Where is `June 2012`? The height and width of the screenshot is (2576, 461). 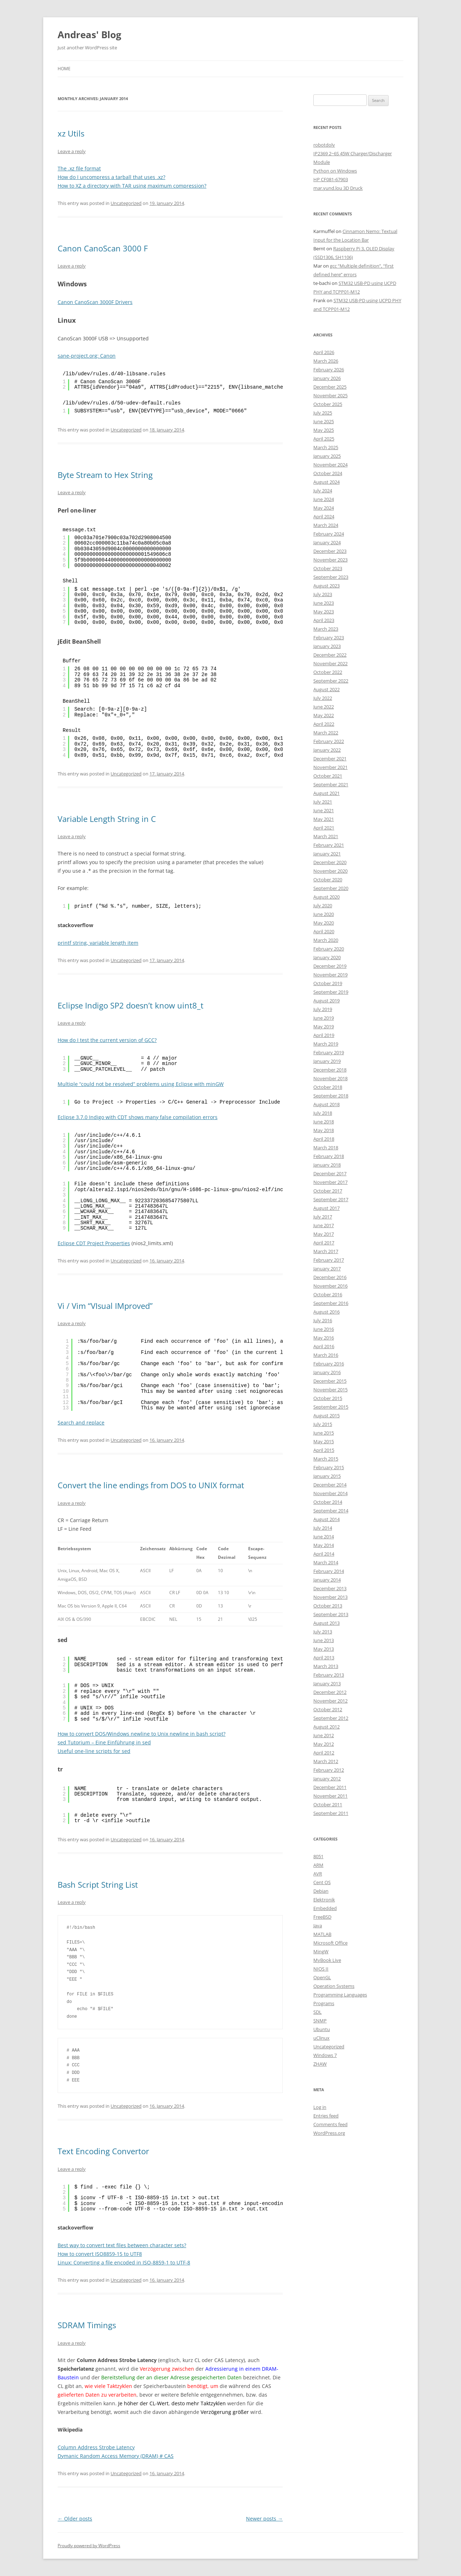
June 2012 is located at coordinates (323, 1735).